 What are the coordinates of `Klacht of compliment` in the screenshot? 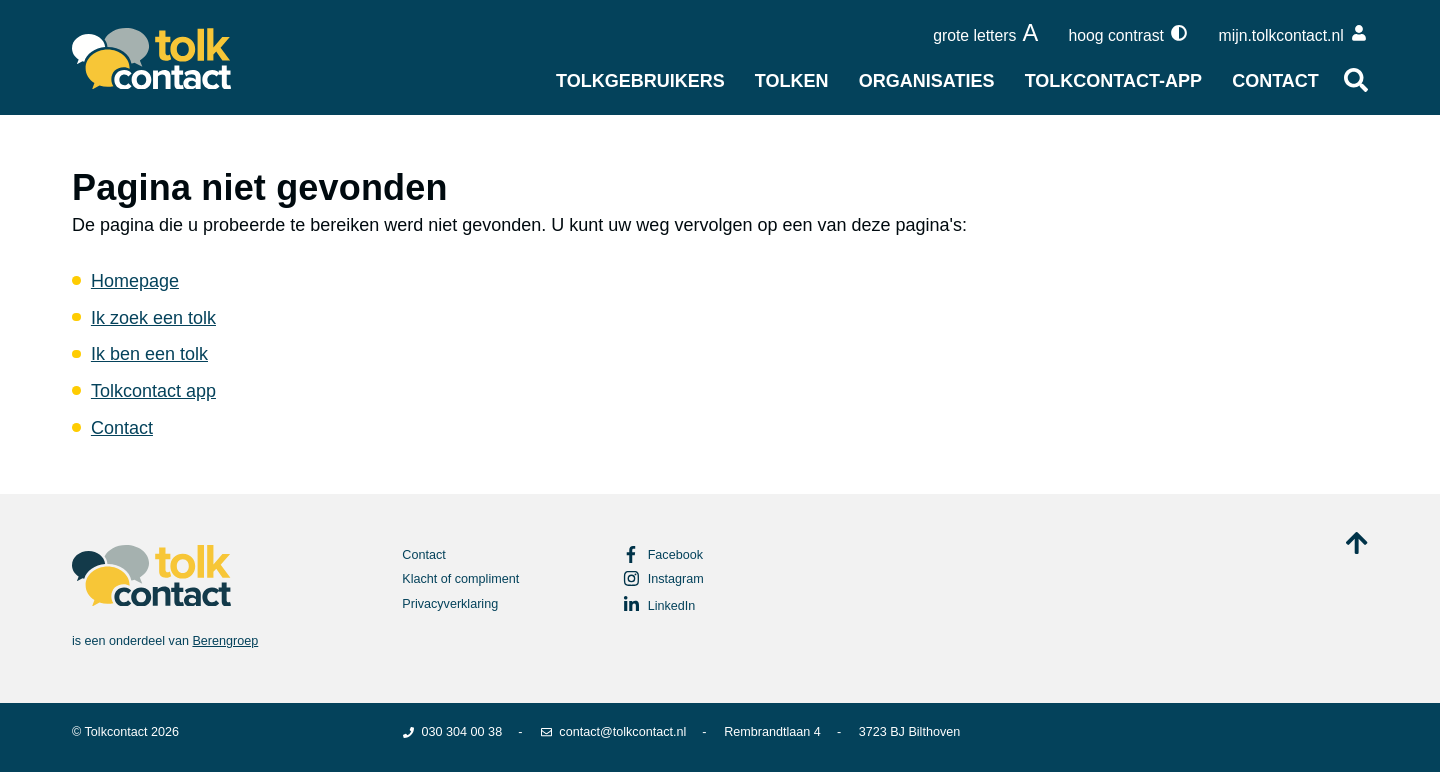 It's located at (460, 579).